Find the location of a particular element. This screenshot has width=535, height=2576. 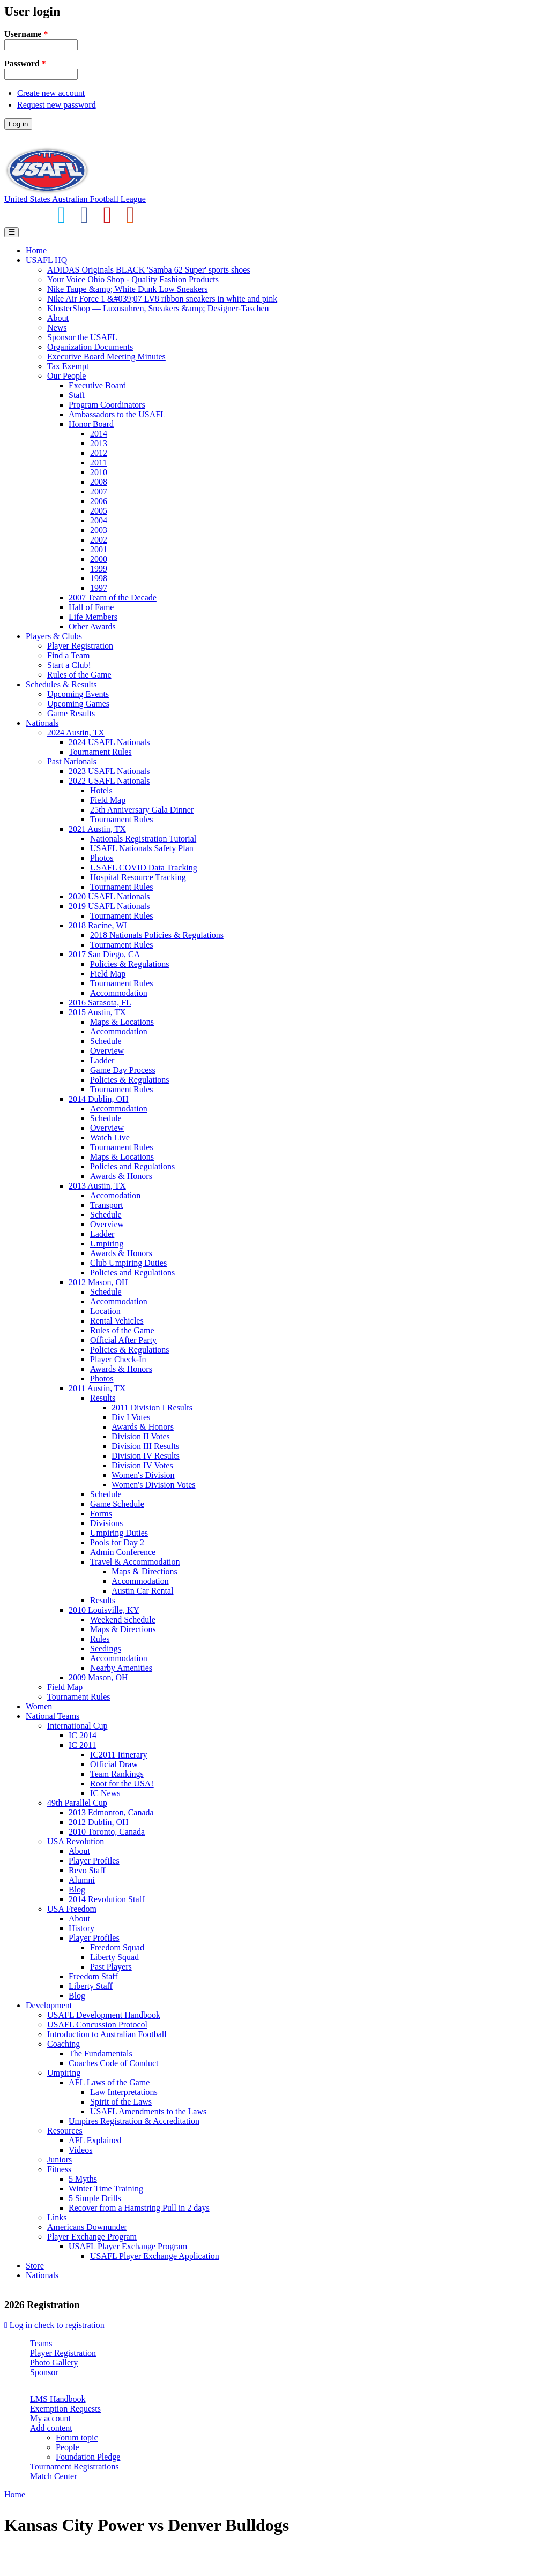

Player Exchange Program is located at coordinates (92, 2236).